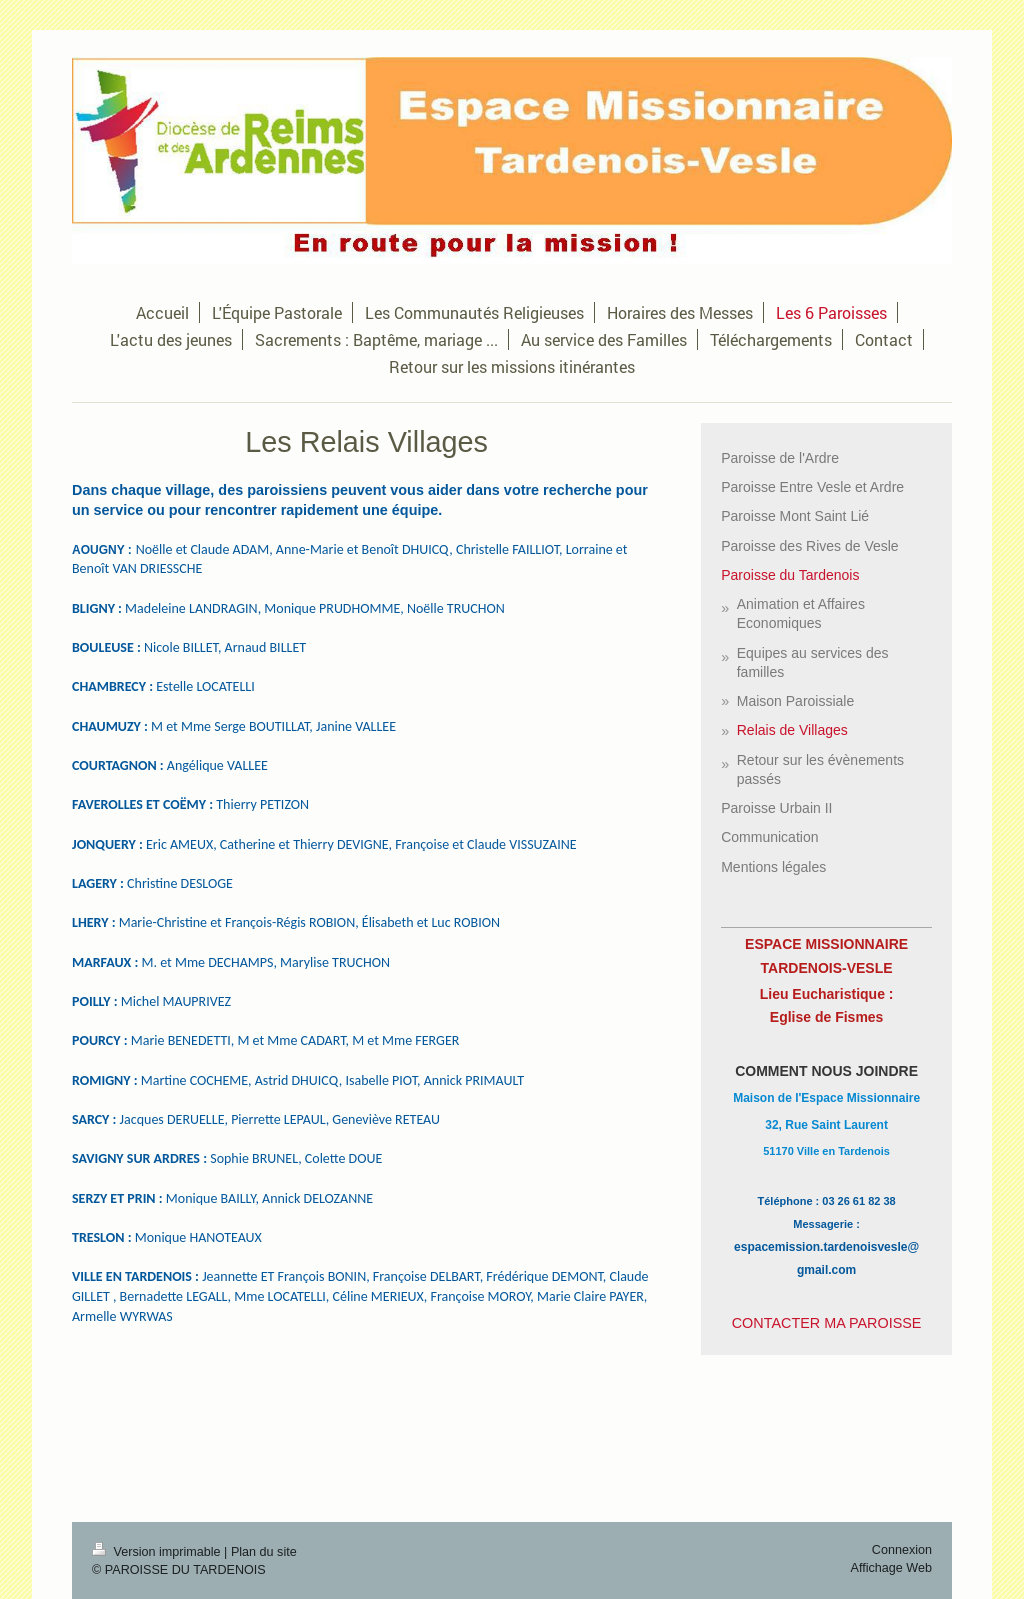  I want to click on Plan du site, so click(264, 1552).